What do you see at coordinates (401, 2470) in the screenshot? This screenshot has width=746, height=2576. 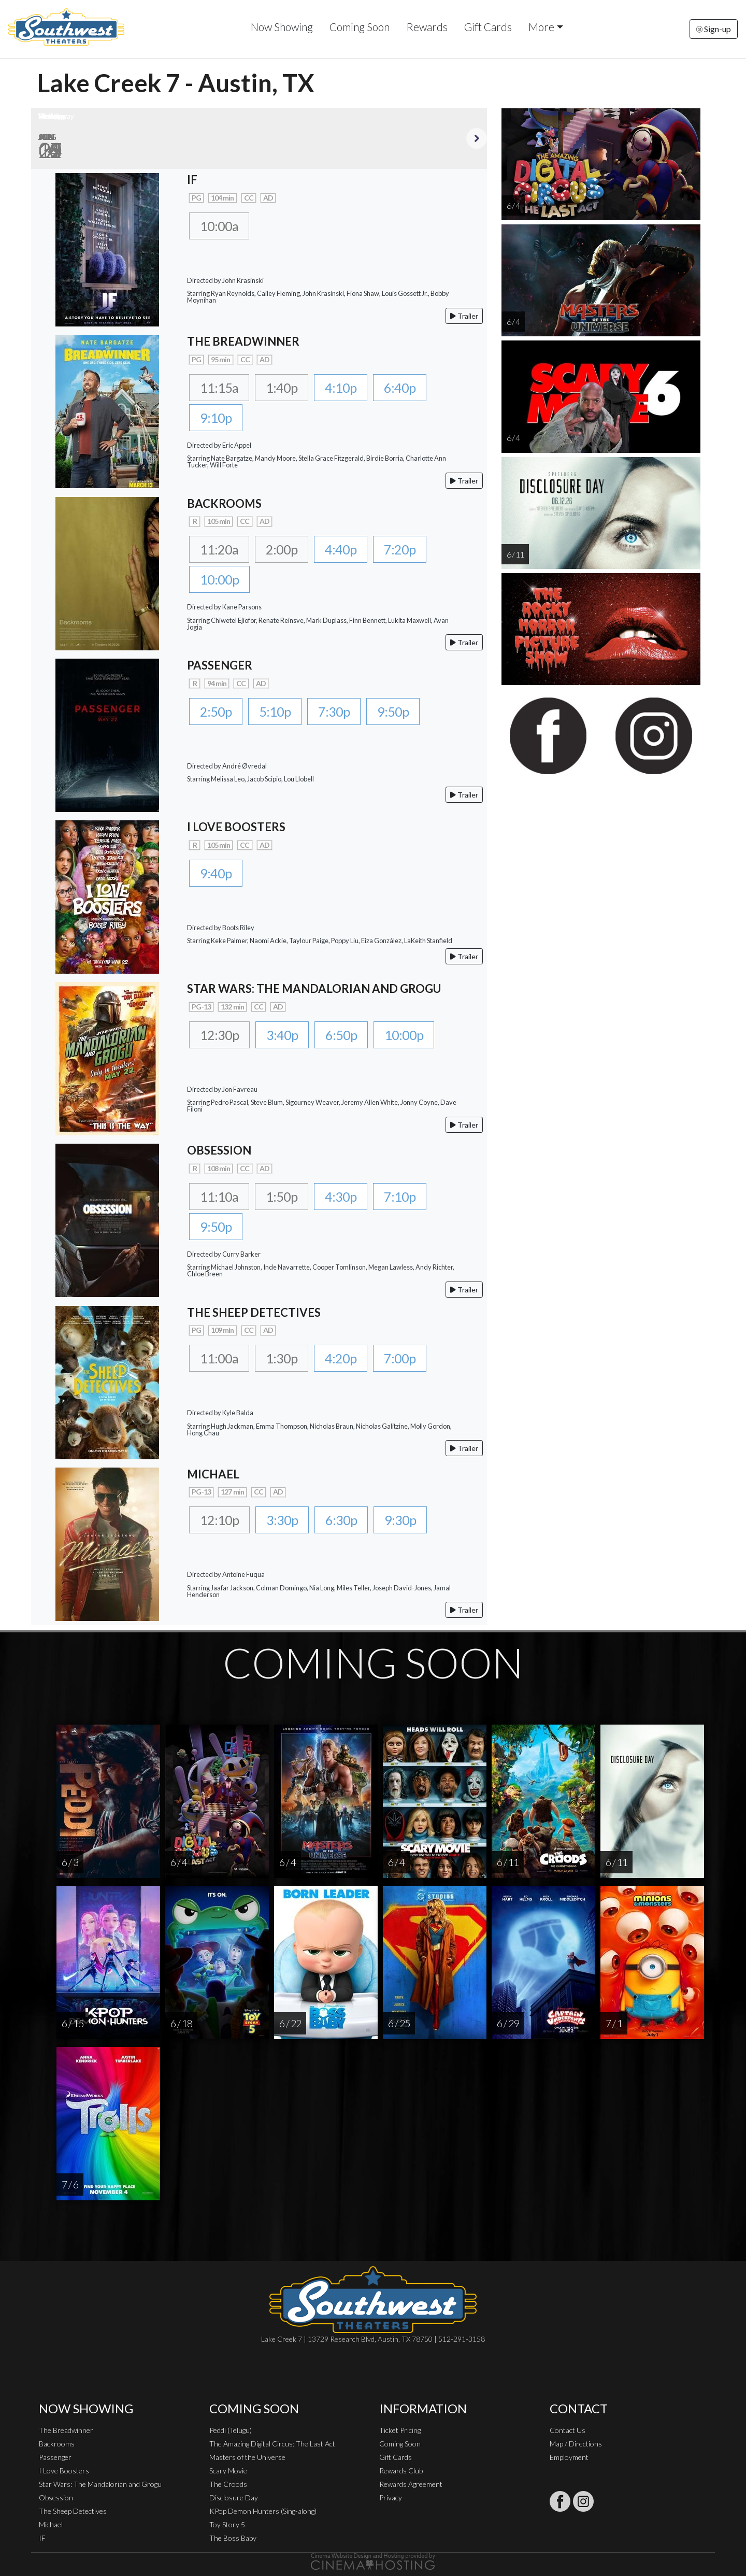 I see `Rewards Club` at bounding box center [401, 2470].